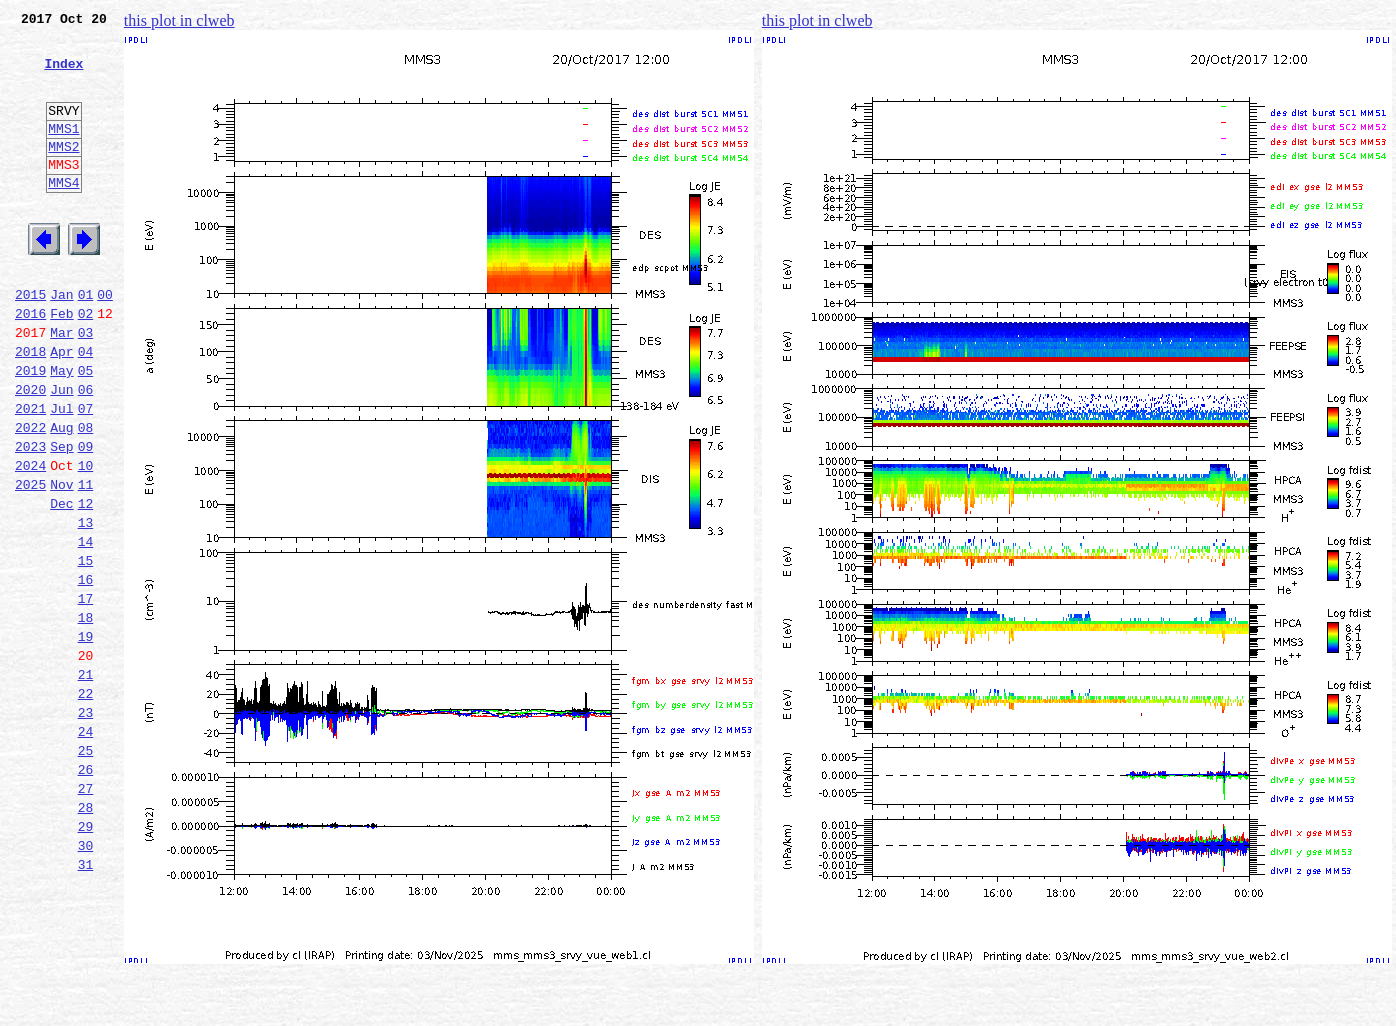 The height and width of the screenshot is (1026, 1396). What do you see at coordinates (86, 936) in the screenshot?
I see `28` at bounding box center [86, 936].